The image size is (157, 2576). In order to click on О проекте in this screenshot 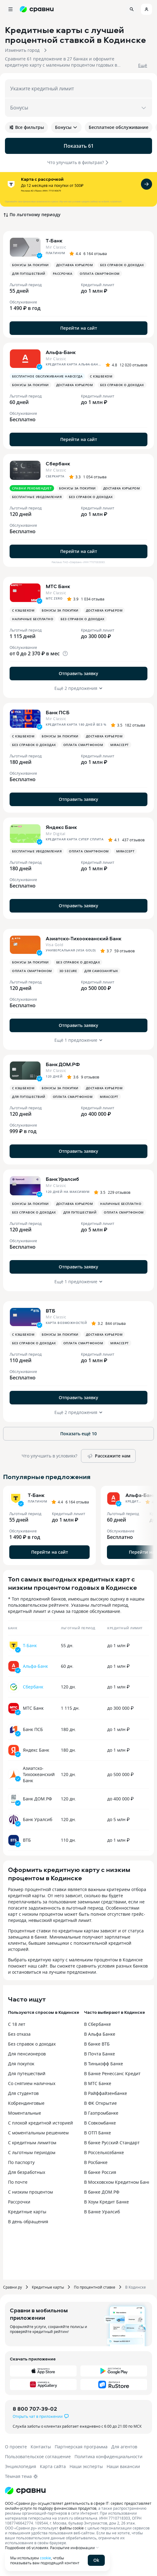, I will do `click(16, 2447)`.